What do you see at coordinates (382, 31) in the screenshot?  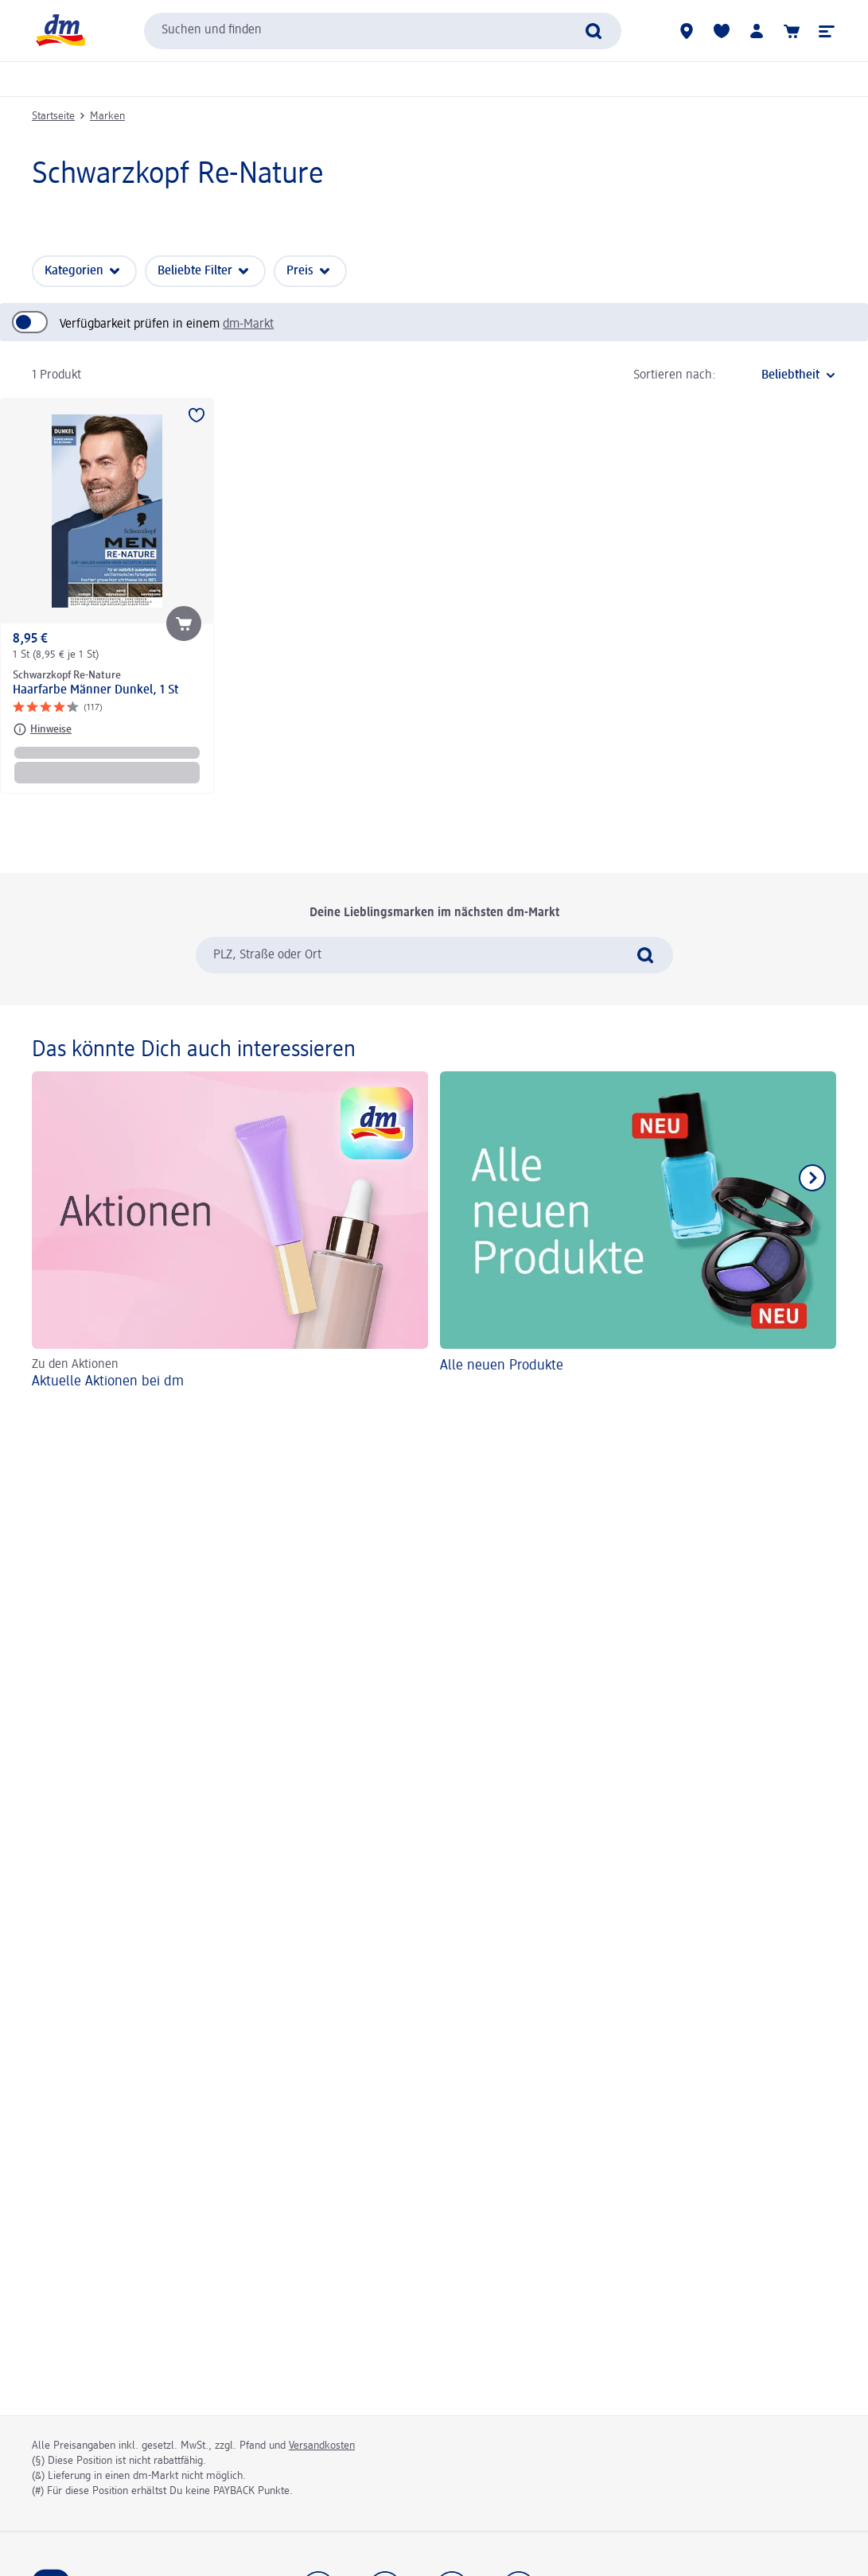 I see `[combobox]` at bounding box center [382, 31].